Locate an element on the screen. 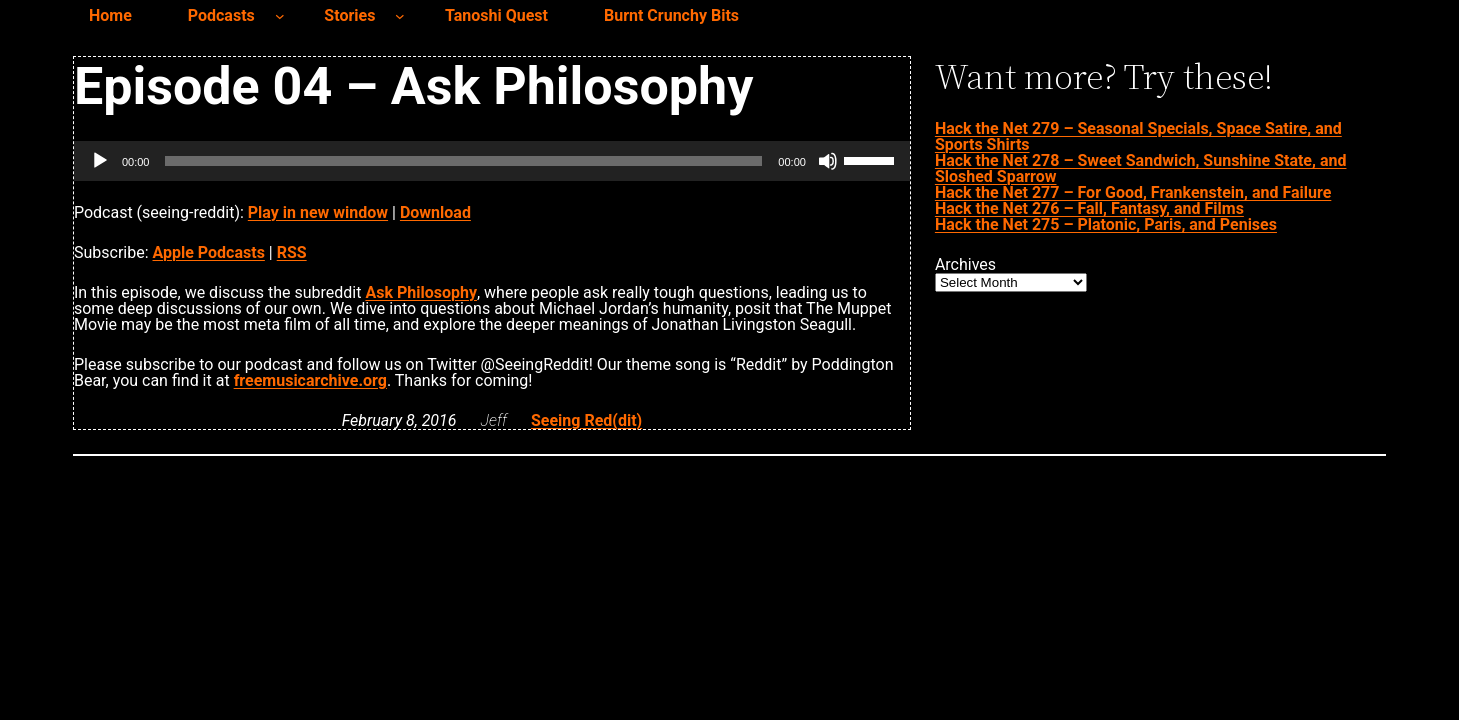  freemusicarchive.org is located at coordinates (310, 380).